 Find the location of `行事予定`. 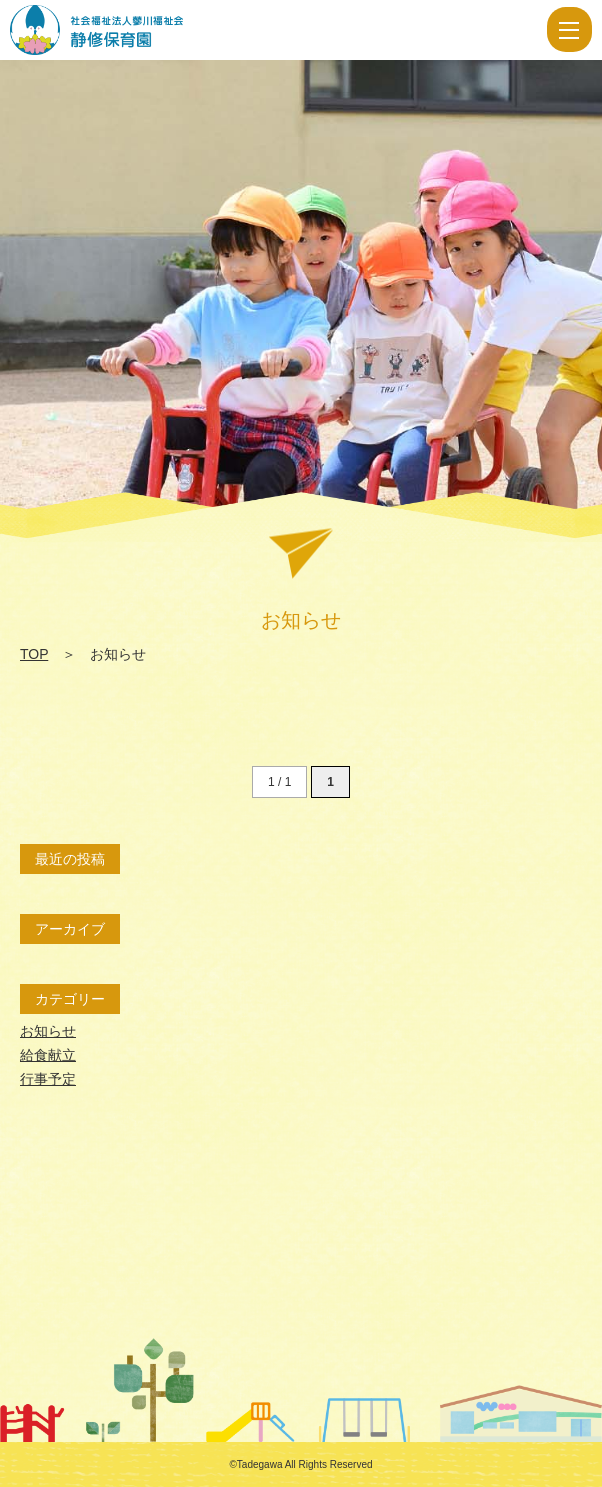

行事予定 is located at coordinates (48, 1079).